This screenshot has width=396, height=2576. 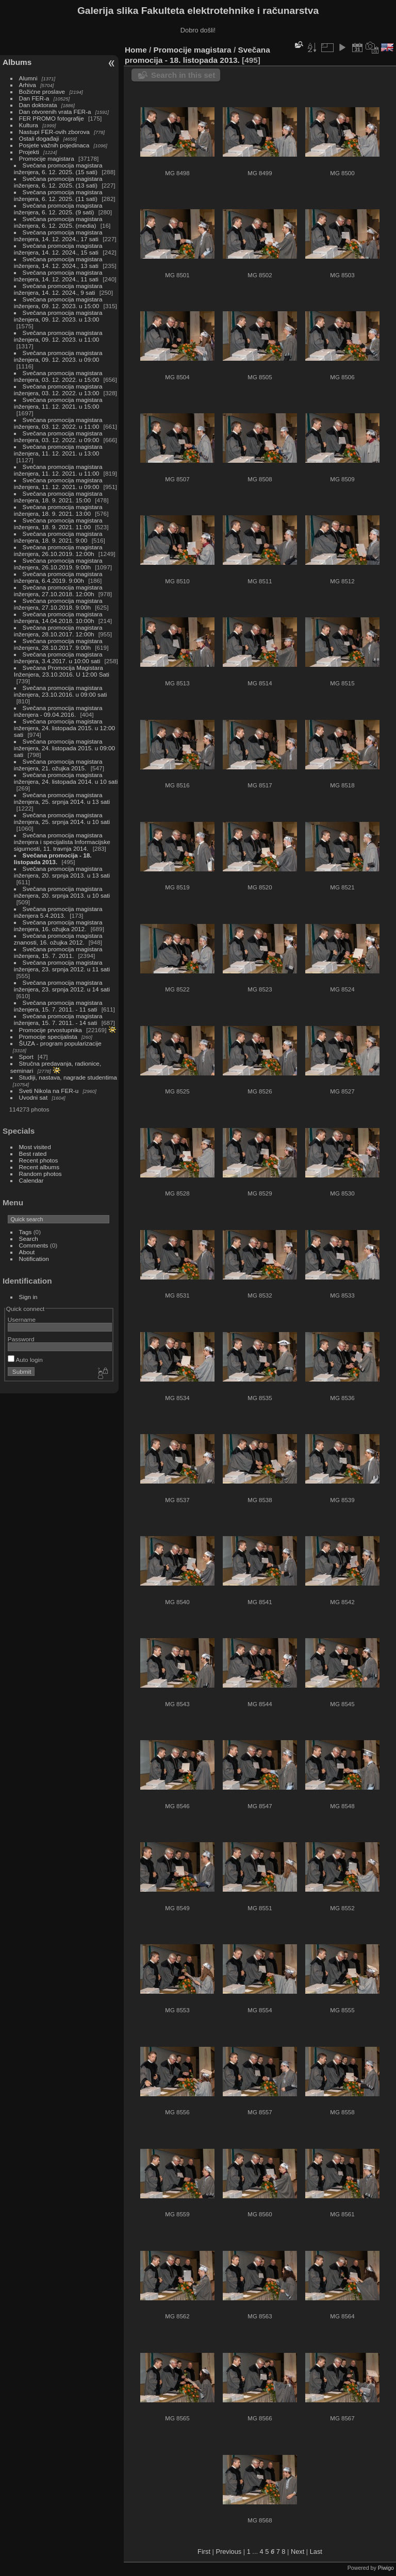 I want to click on Ostali događaji, so click(x=39, y=138).